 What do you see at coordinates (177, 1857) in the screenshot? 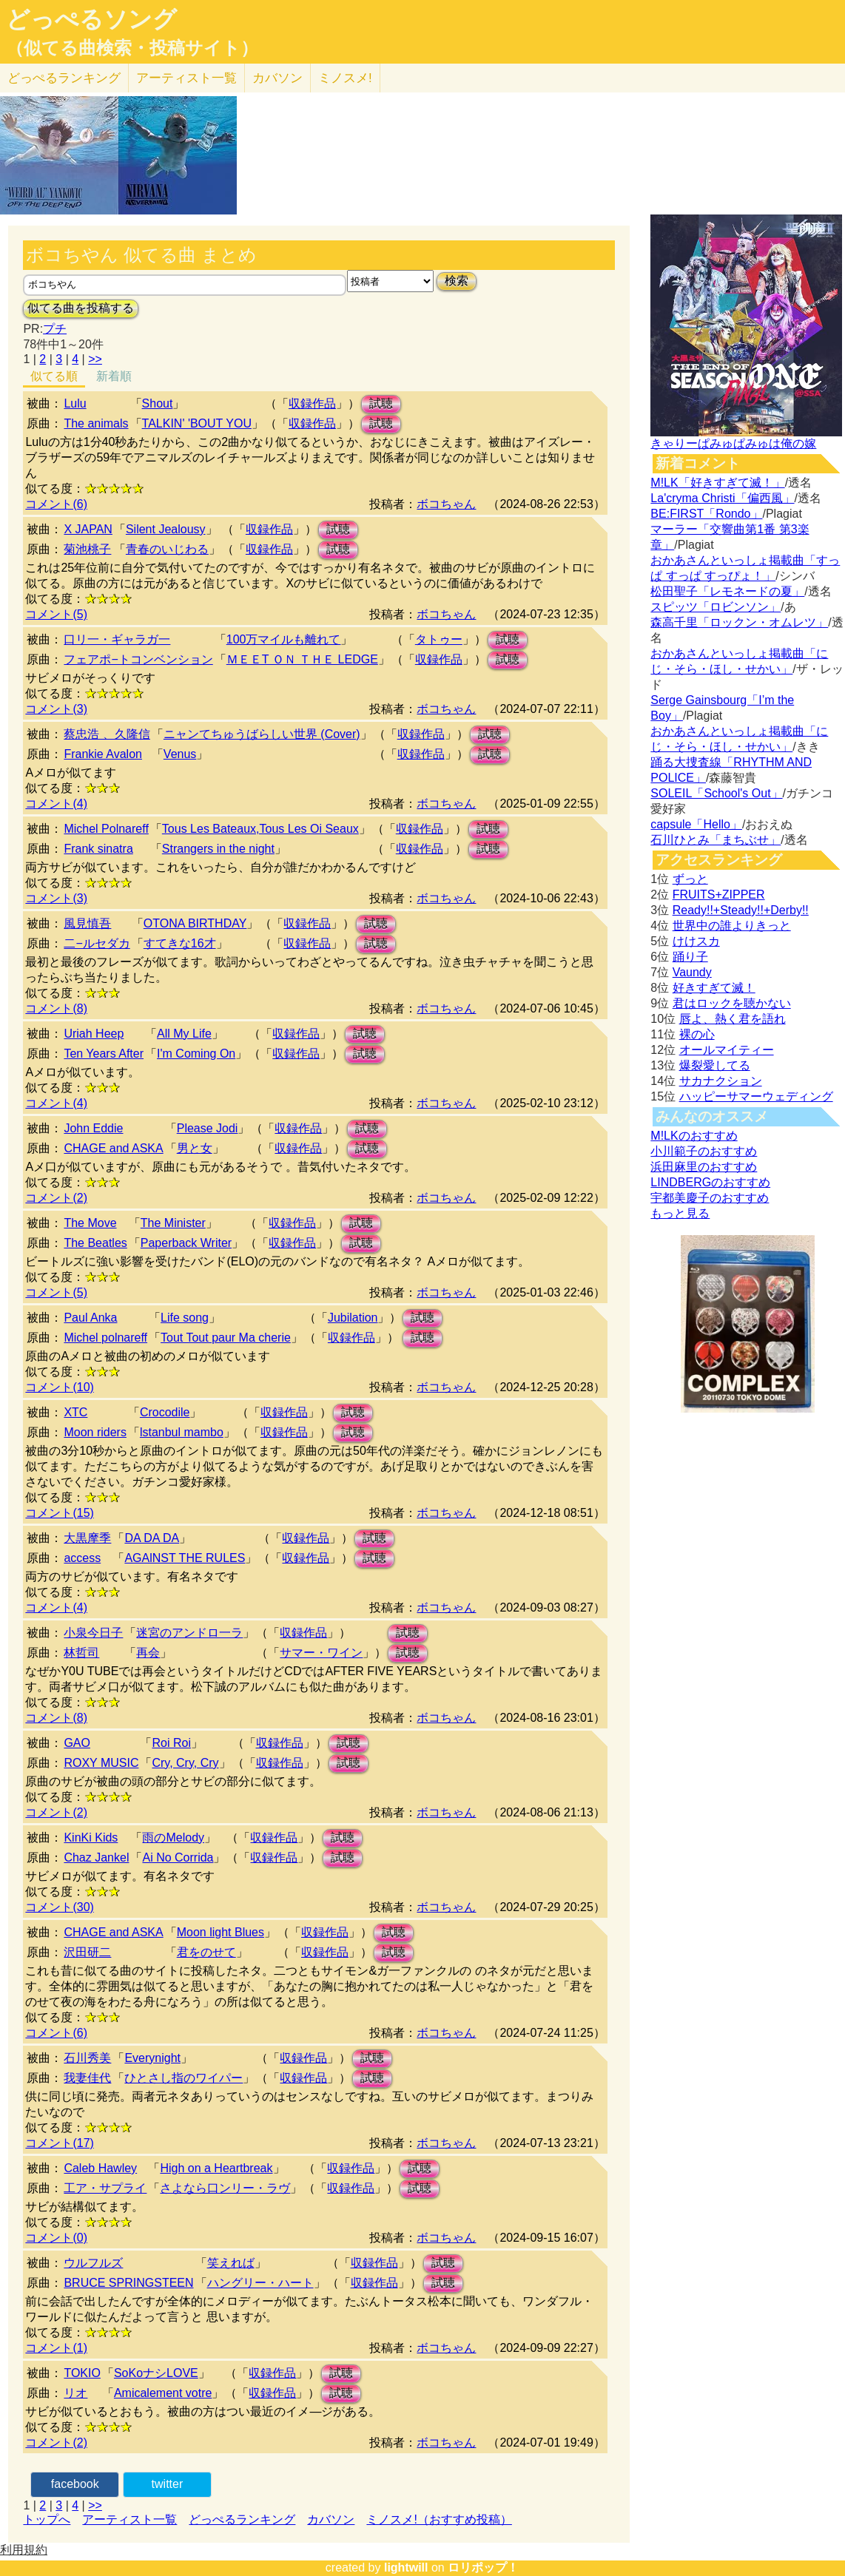
I see `Ai No Corrida` at bounding box center [177, 1857].